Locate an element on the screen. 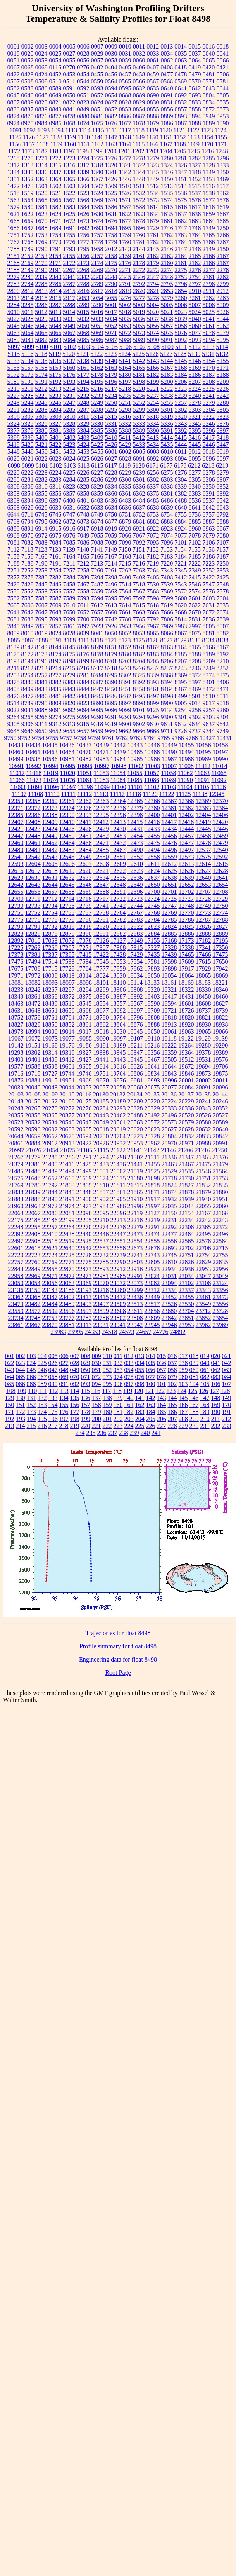 Image resolution: width=236 pixels, height=2576 pixels. 5186 is located at coordinates (195, 374).